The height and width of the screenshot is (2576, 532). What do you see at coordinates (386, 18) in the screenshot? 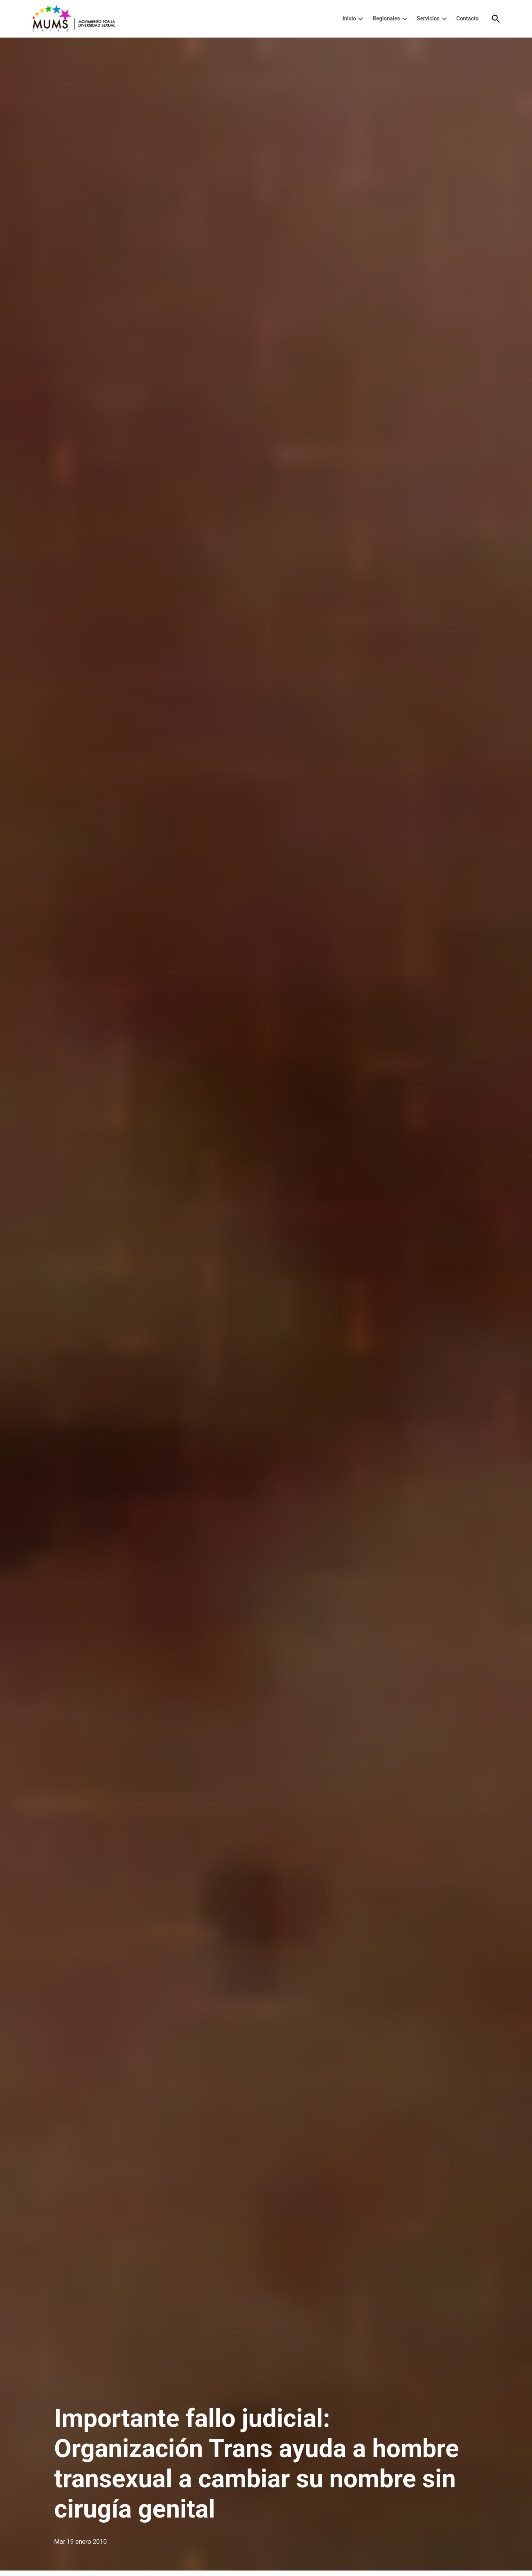
I see `Regionales` at bounding box center [386, 18].